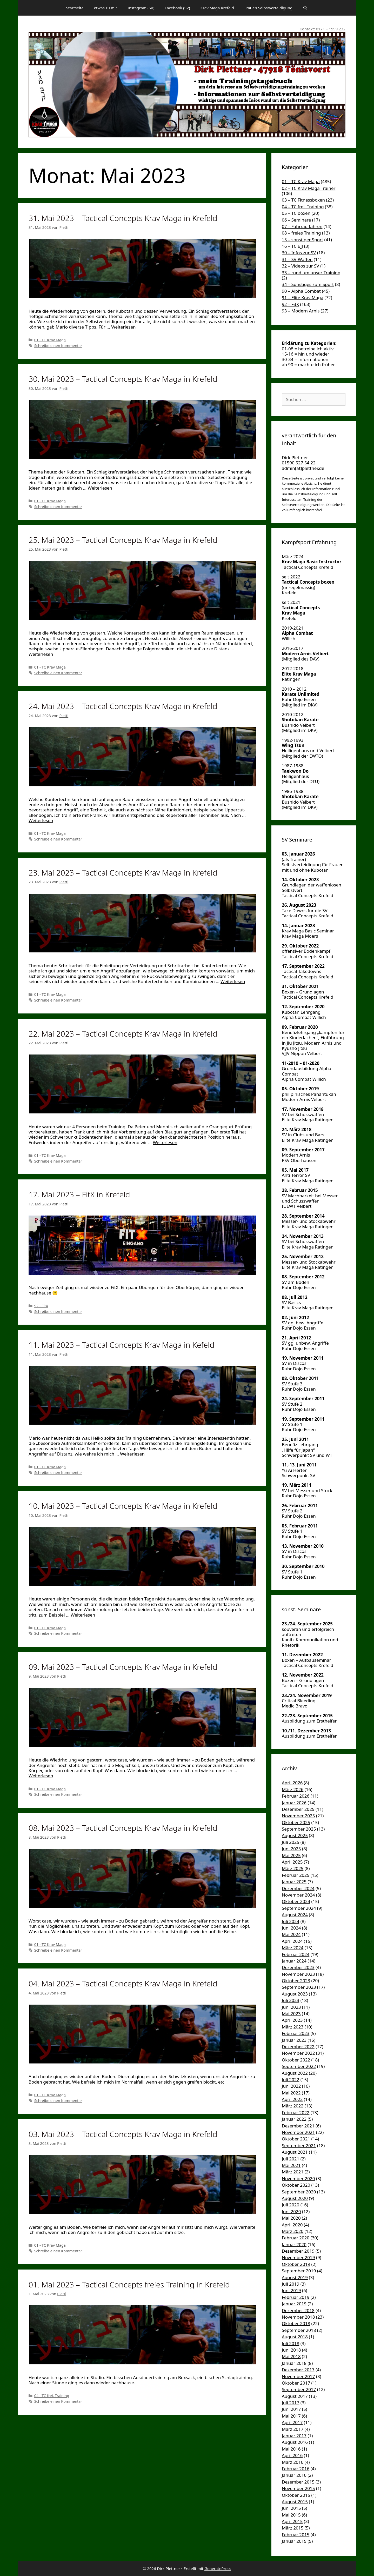 This screenshot has height=2576, width=374. What do you see at coordinates (298, 2482) in the screenshot?
I see `Dezember 2015` at bounding box center [298, 2482].